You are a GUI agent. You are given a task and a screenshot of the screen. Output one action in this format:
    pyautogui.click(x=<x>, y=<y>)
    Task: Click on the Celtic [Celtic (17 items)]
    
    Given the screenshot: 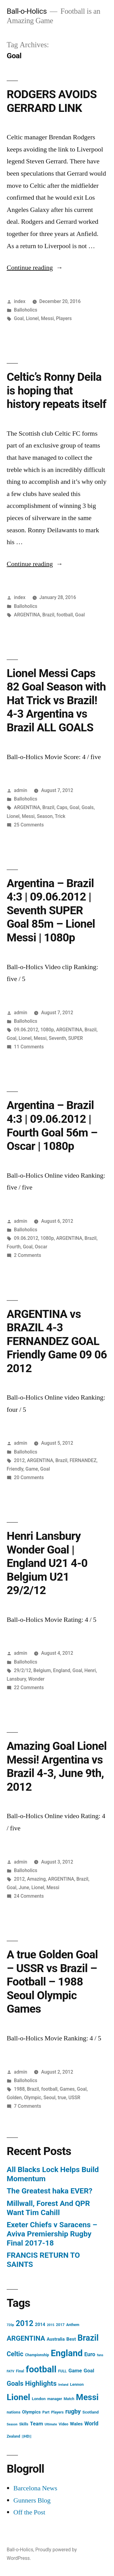 What is the action you would take?
    pyautogui.click(x=15, y=2354)
    